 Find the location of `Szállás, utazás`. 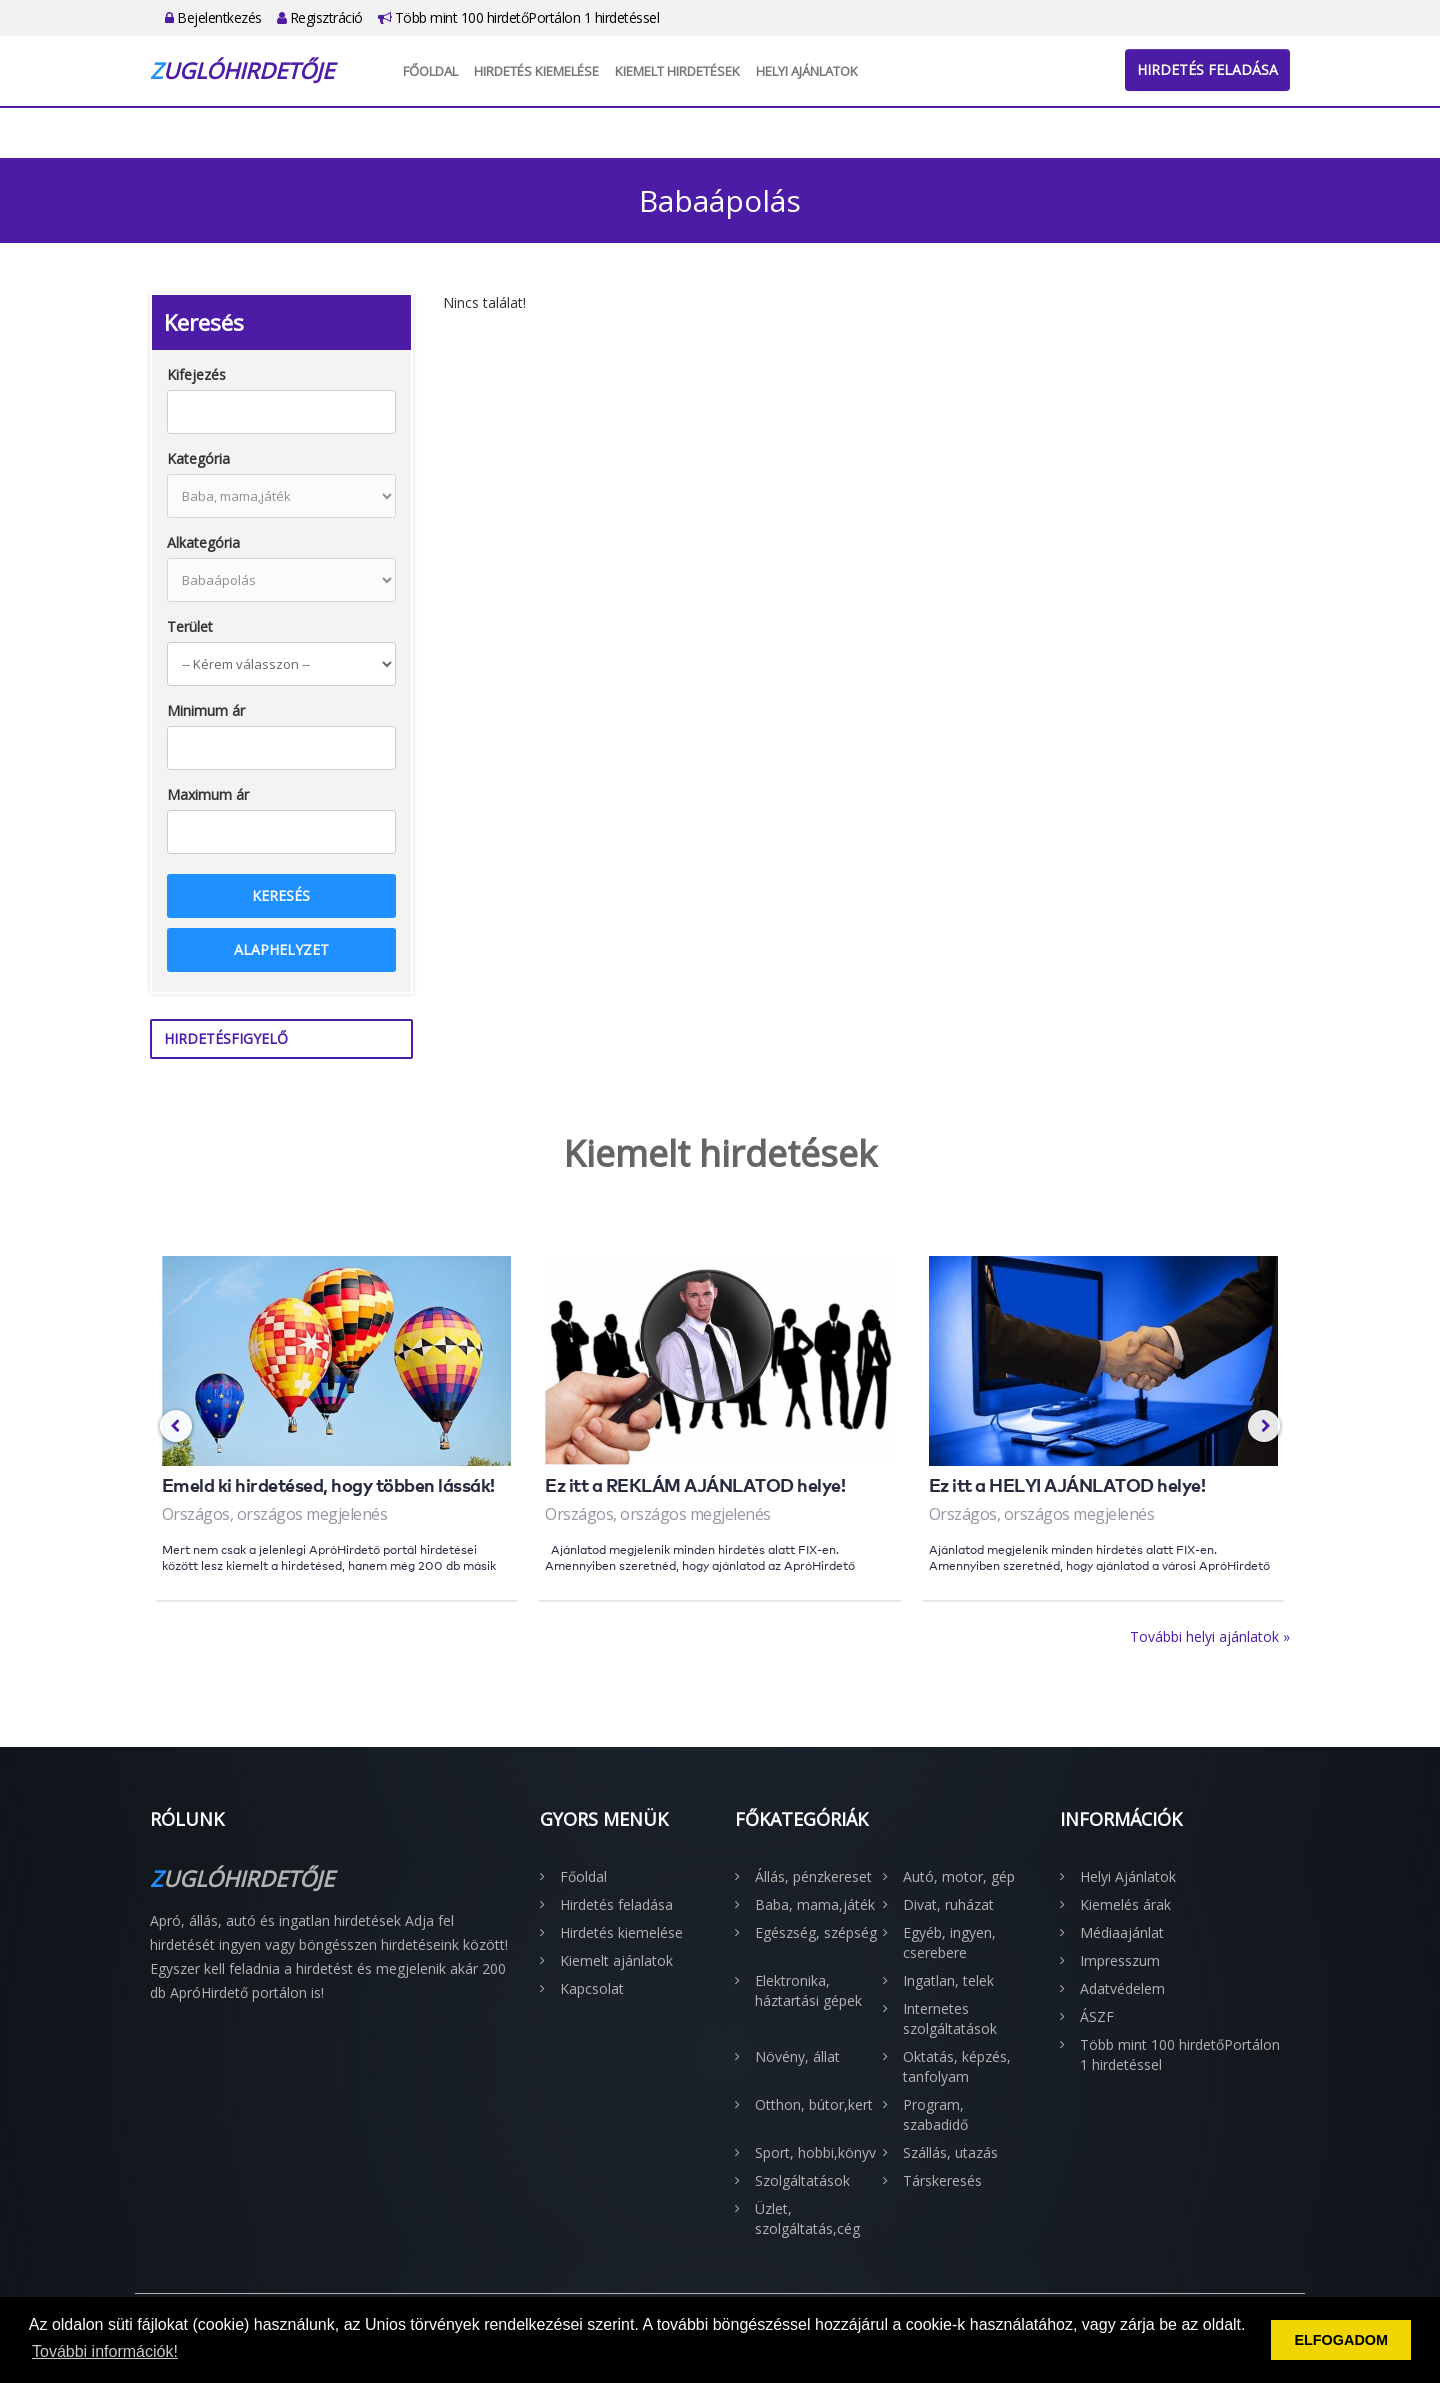

Szállás, utazás is located at coordinates (950, 2152).